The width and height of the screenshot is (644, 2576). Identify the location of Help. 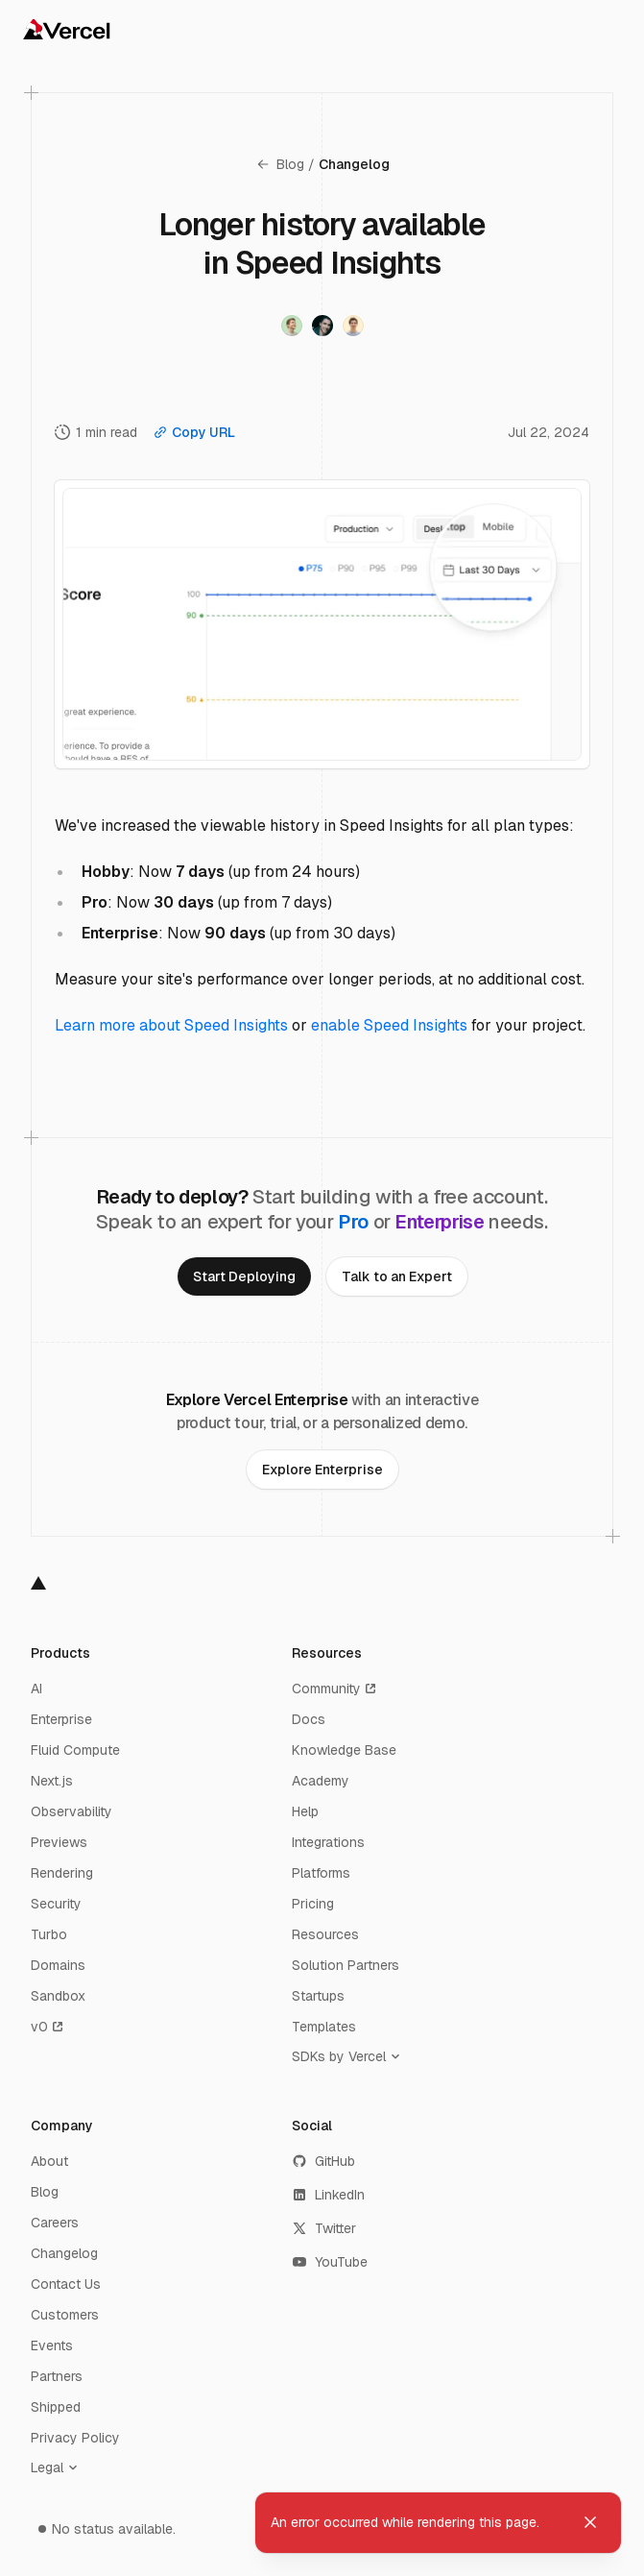
(305, 1811).